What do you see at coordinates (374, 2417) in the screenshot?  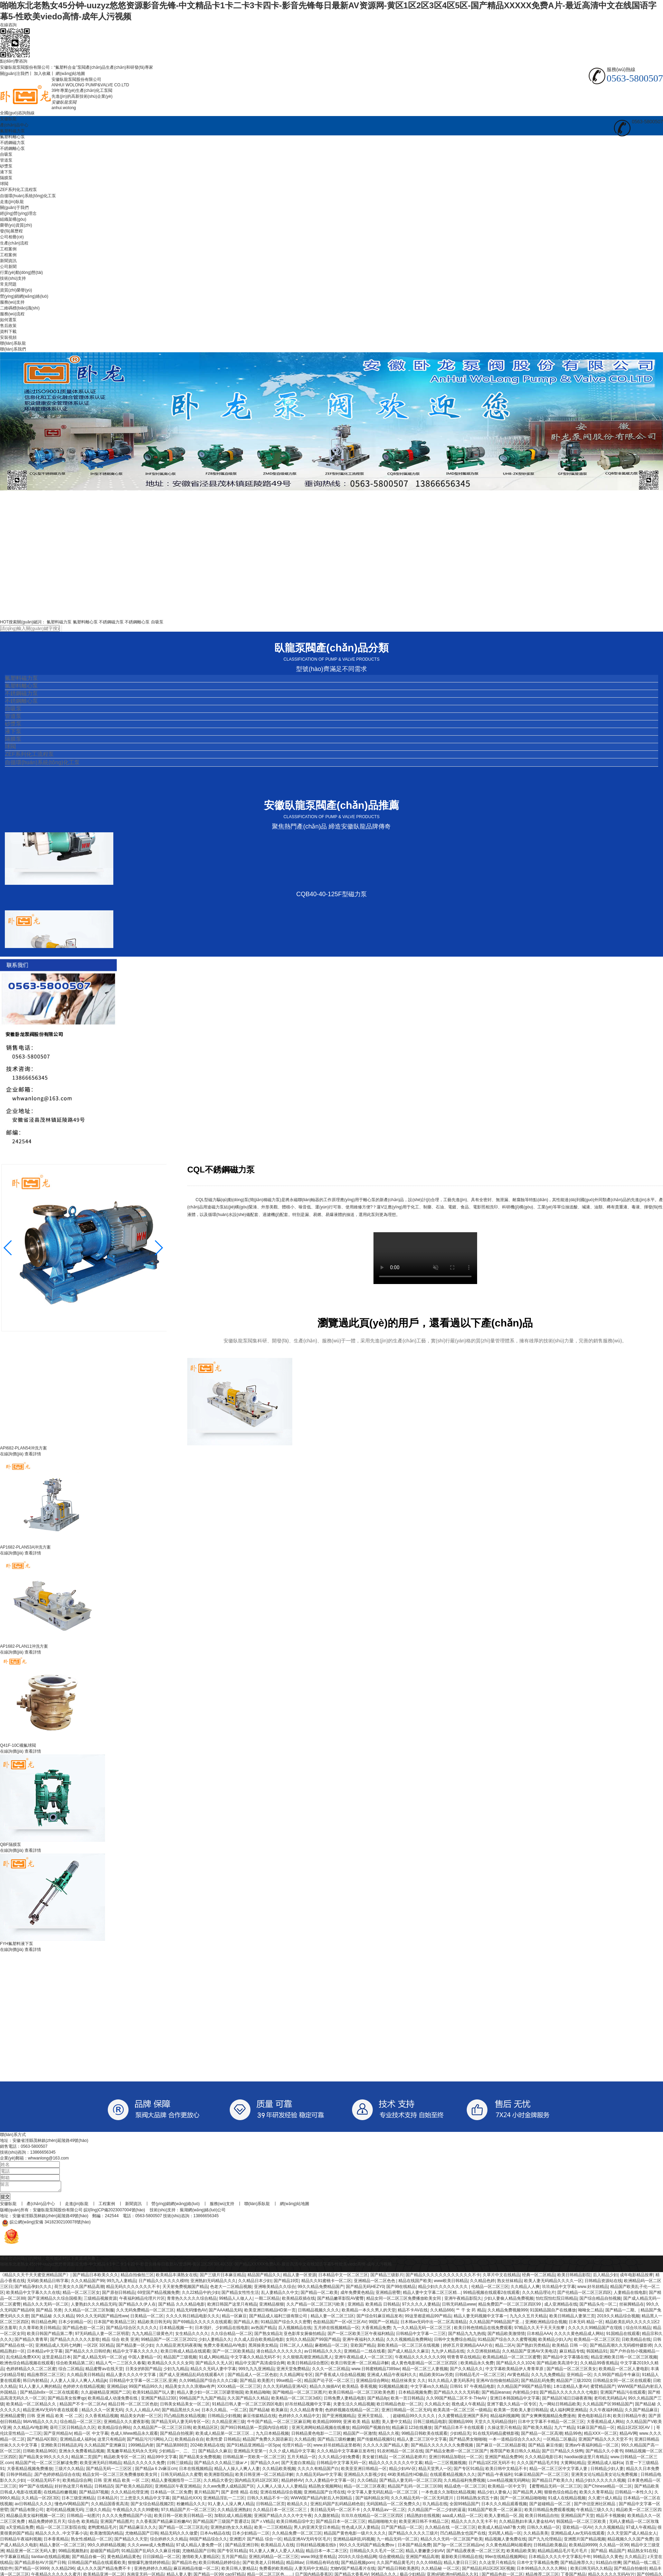 I see `亚洲天堂精品、、` at bounding box center [374, 2417].